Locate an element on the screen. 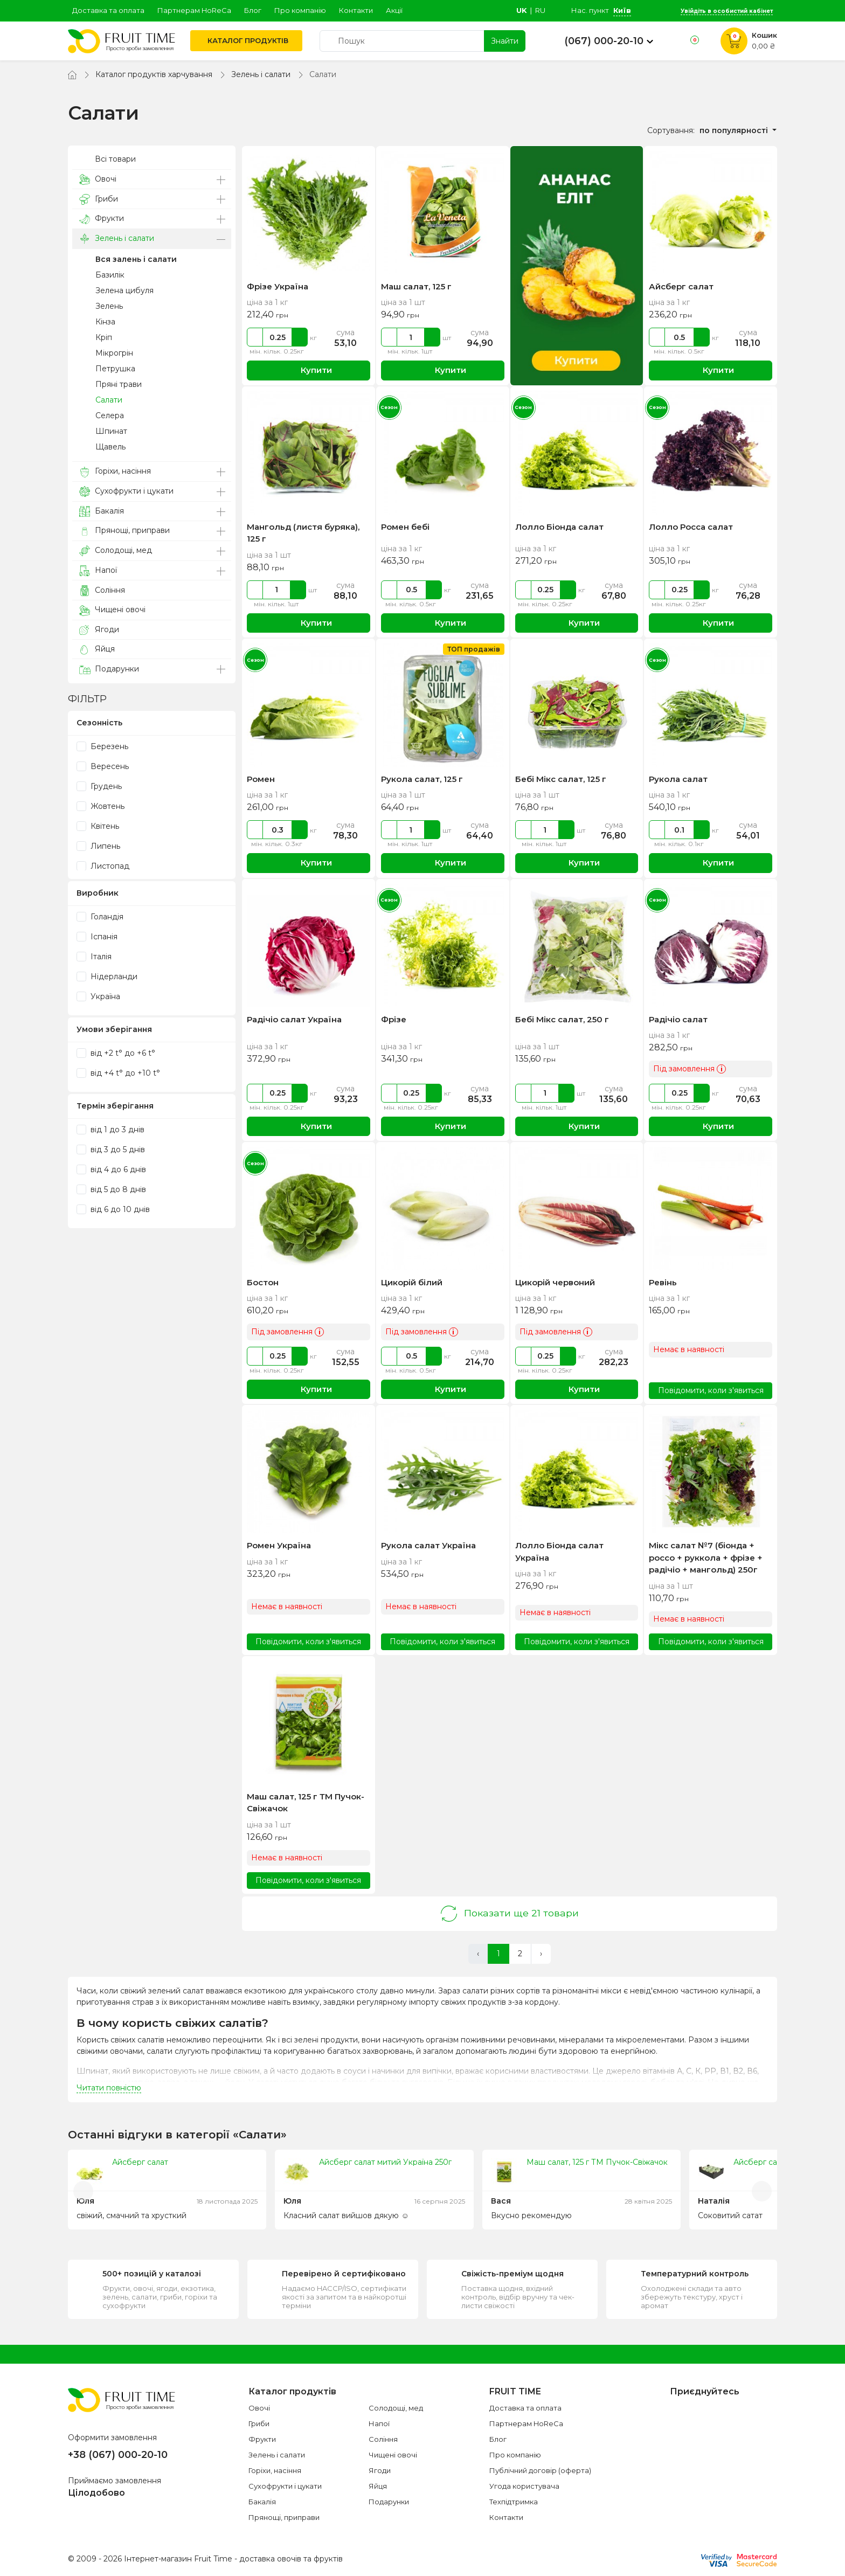 The width and height of the screenshot is (845, 2576). Салати is located at coordinates (108, 400).